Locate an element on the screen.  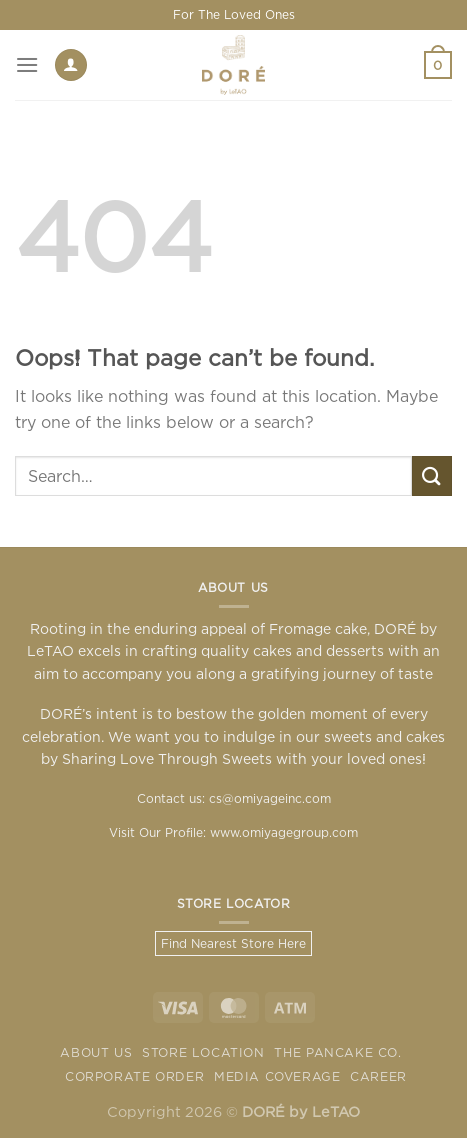
Store Location is located at coordinates (203, 1052).